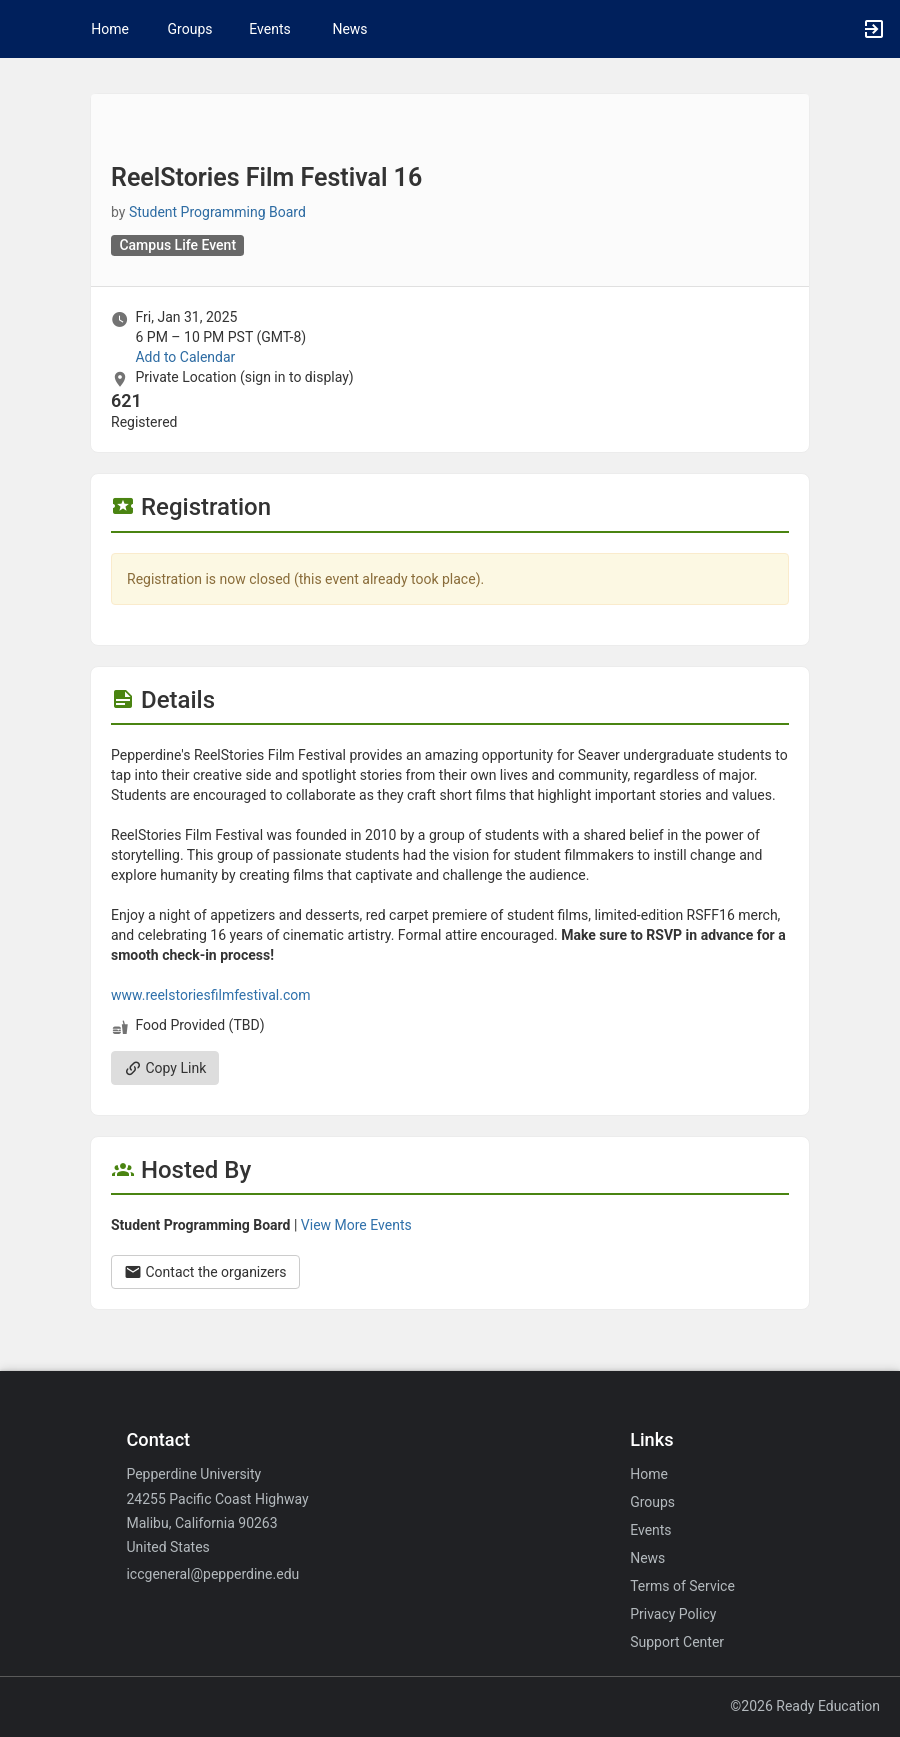 This screenshot has height=1737, width=900. I want to click on Copy Link [Copy link. Opens a copy to clipboard dialog.], so click(165, 1068).